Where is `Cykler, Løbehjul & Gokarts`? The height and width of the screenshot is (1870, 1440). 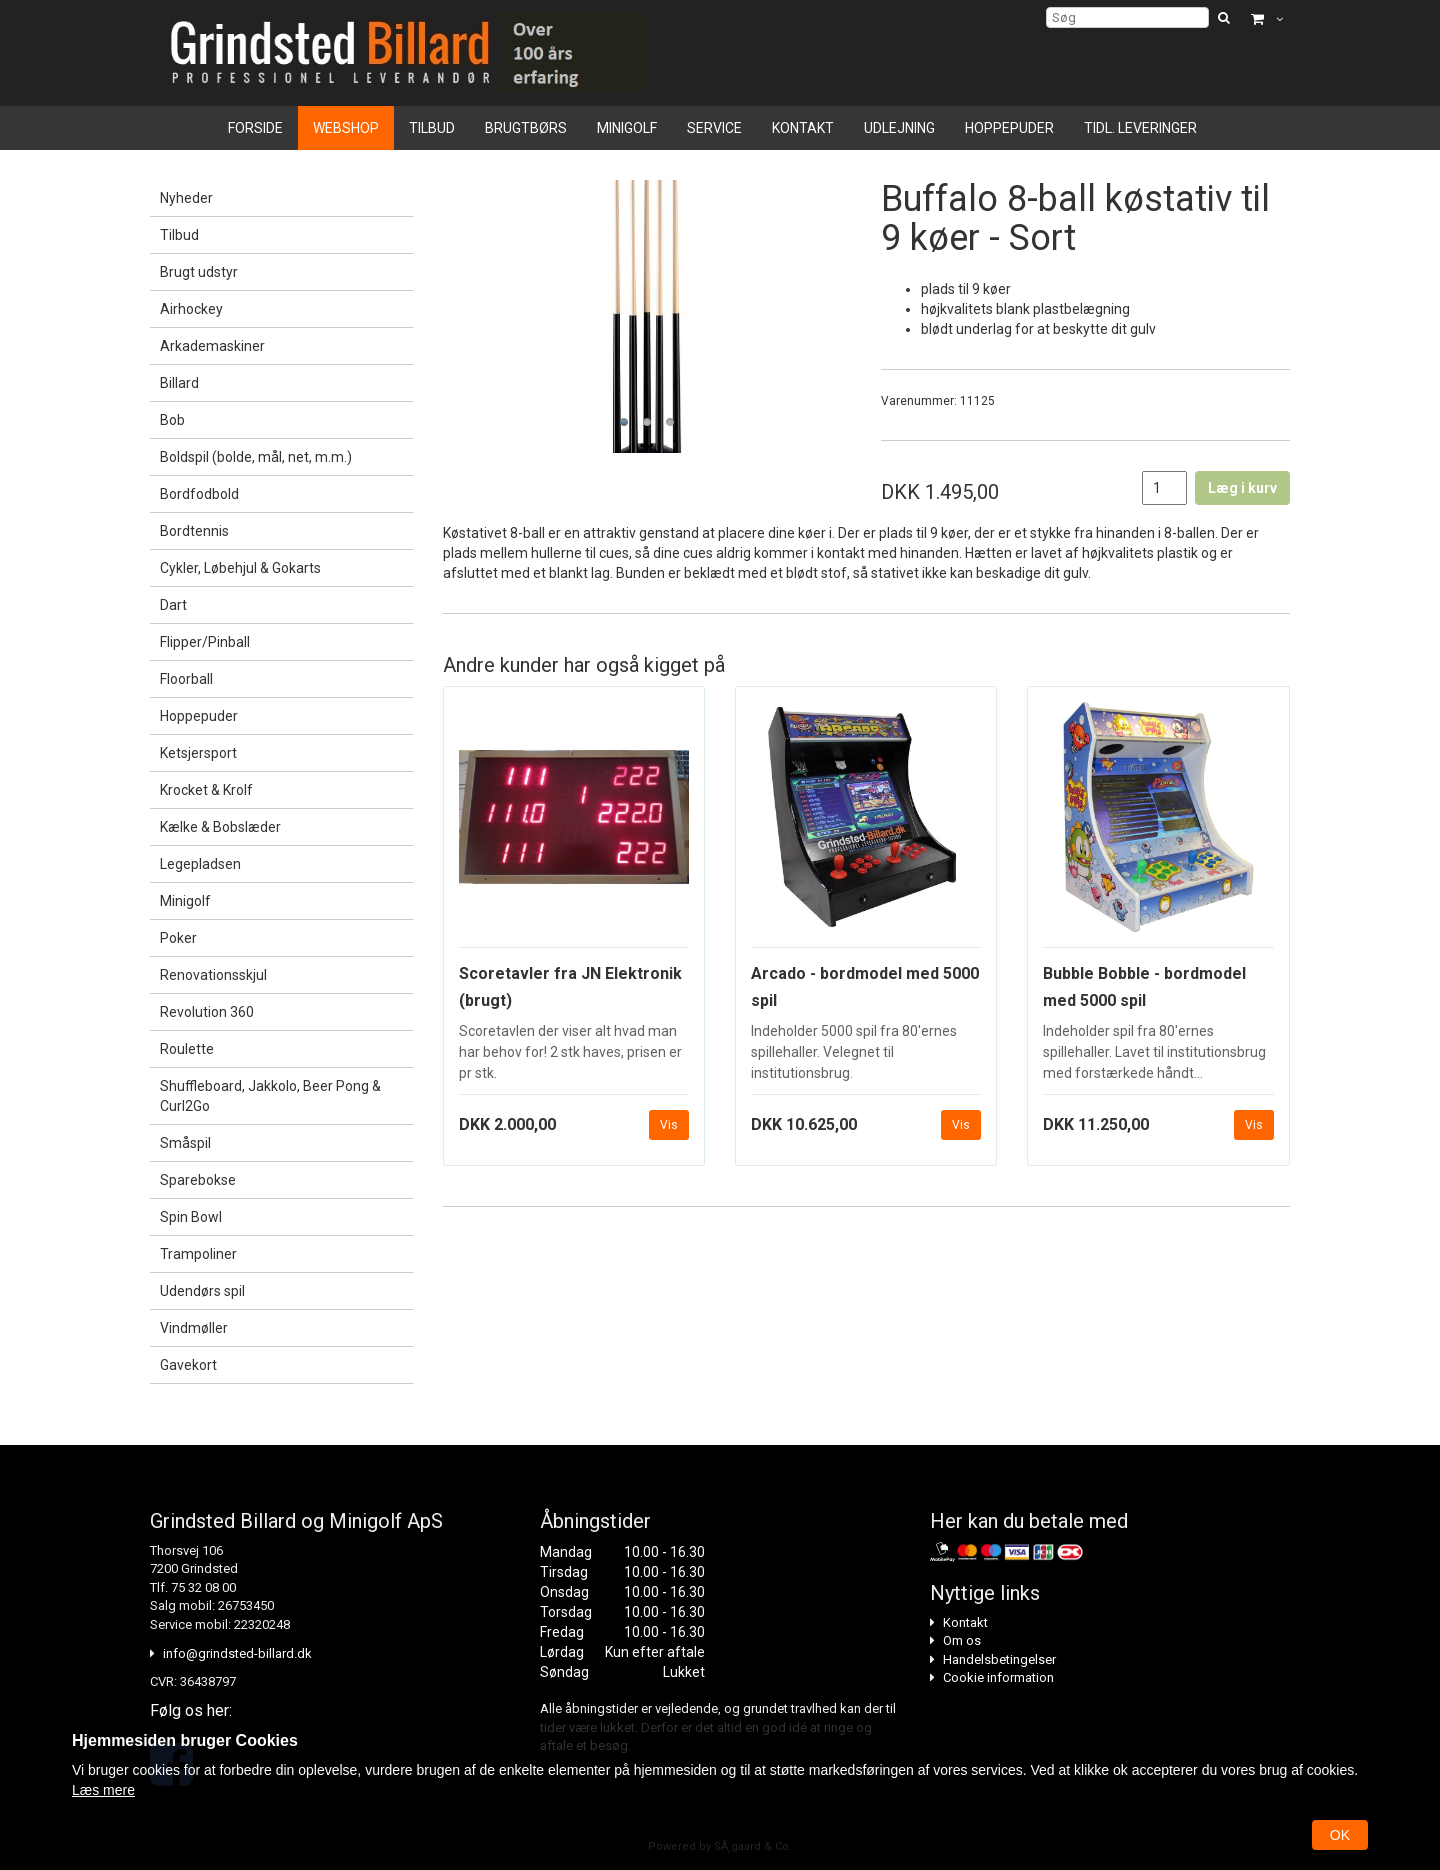 Cykler, Løbehjul & Gokarts is located at coordinates (240, 568).